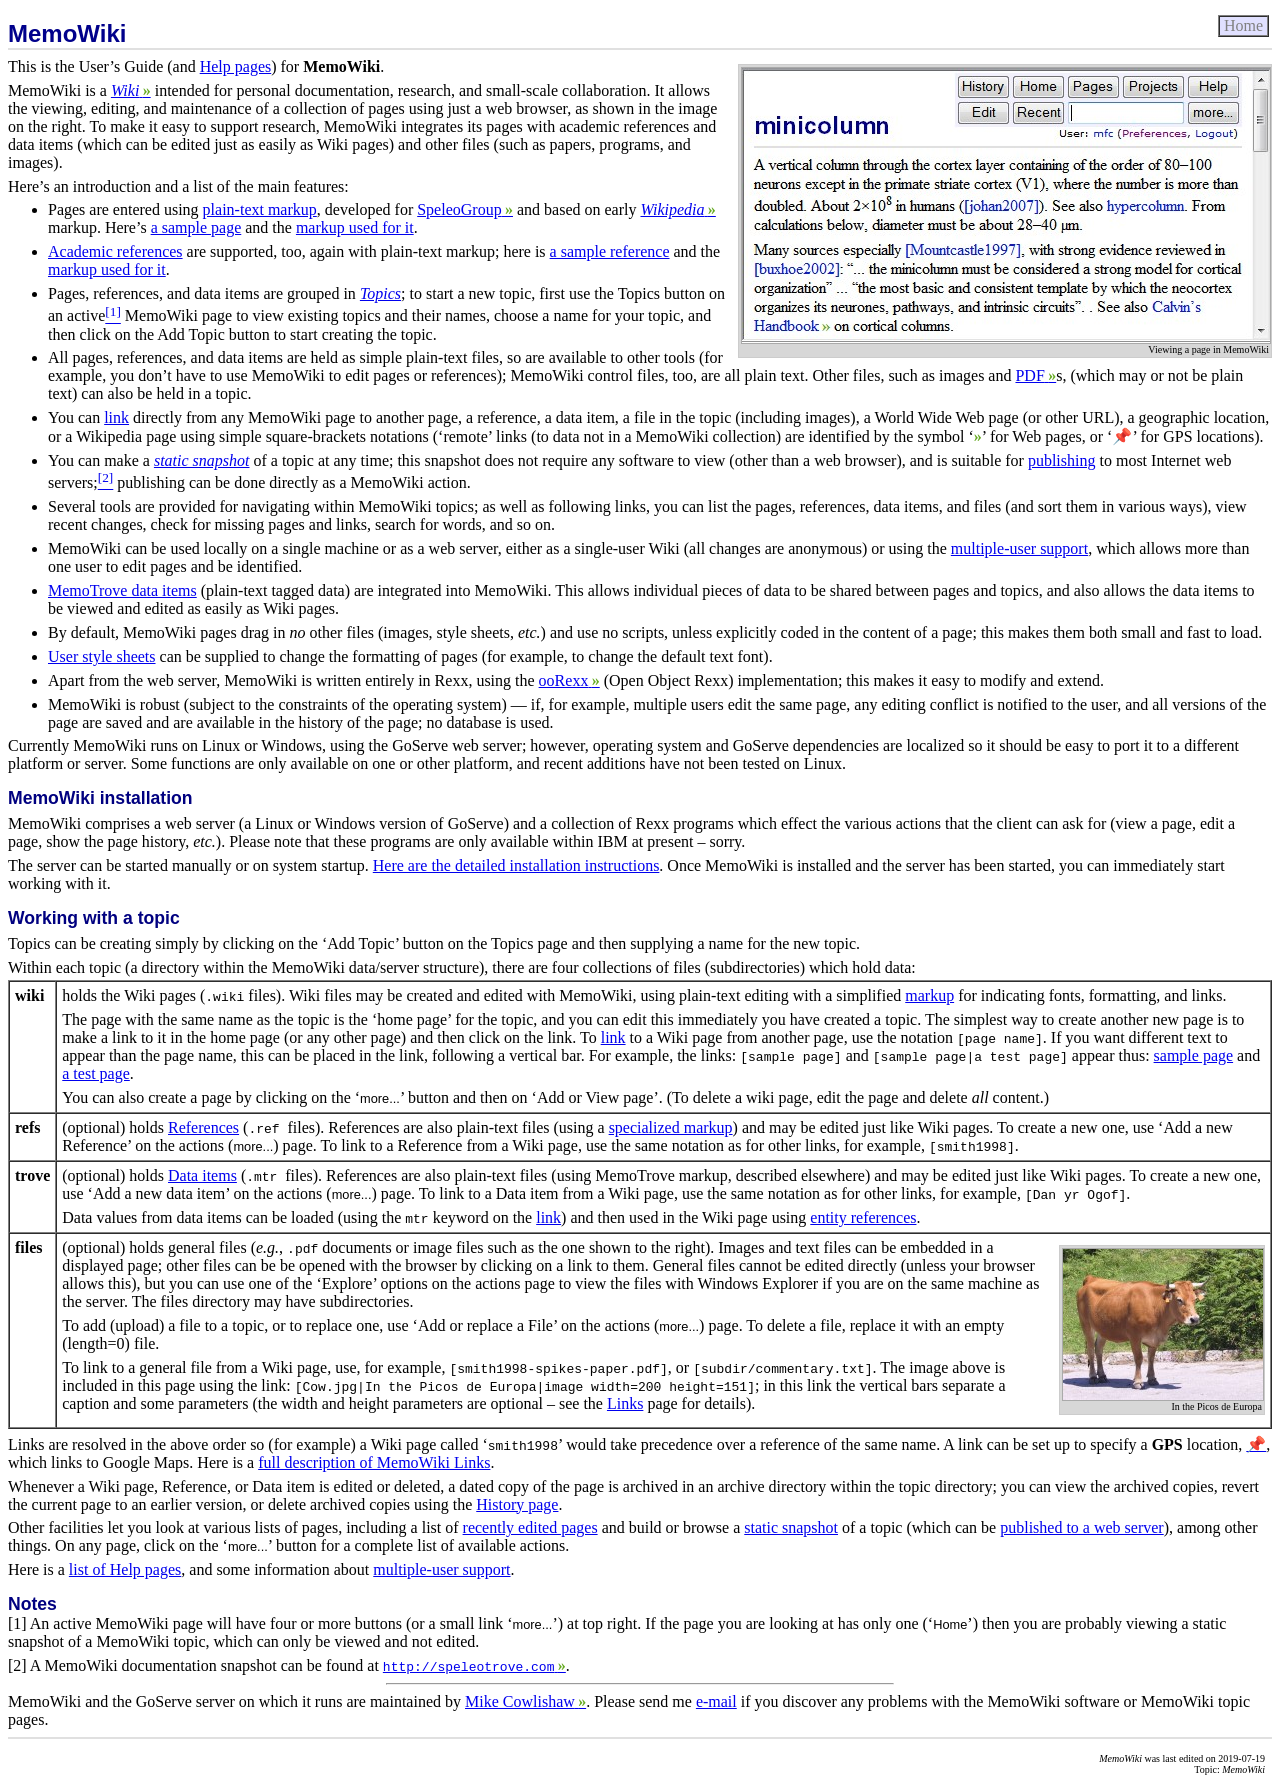  I want to click on [2], so click(17, 1665).